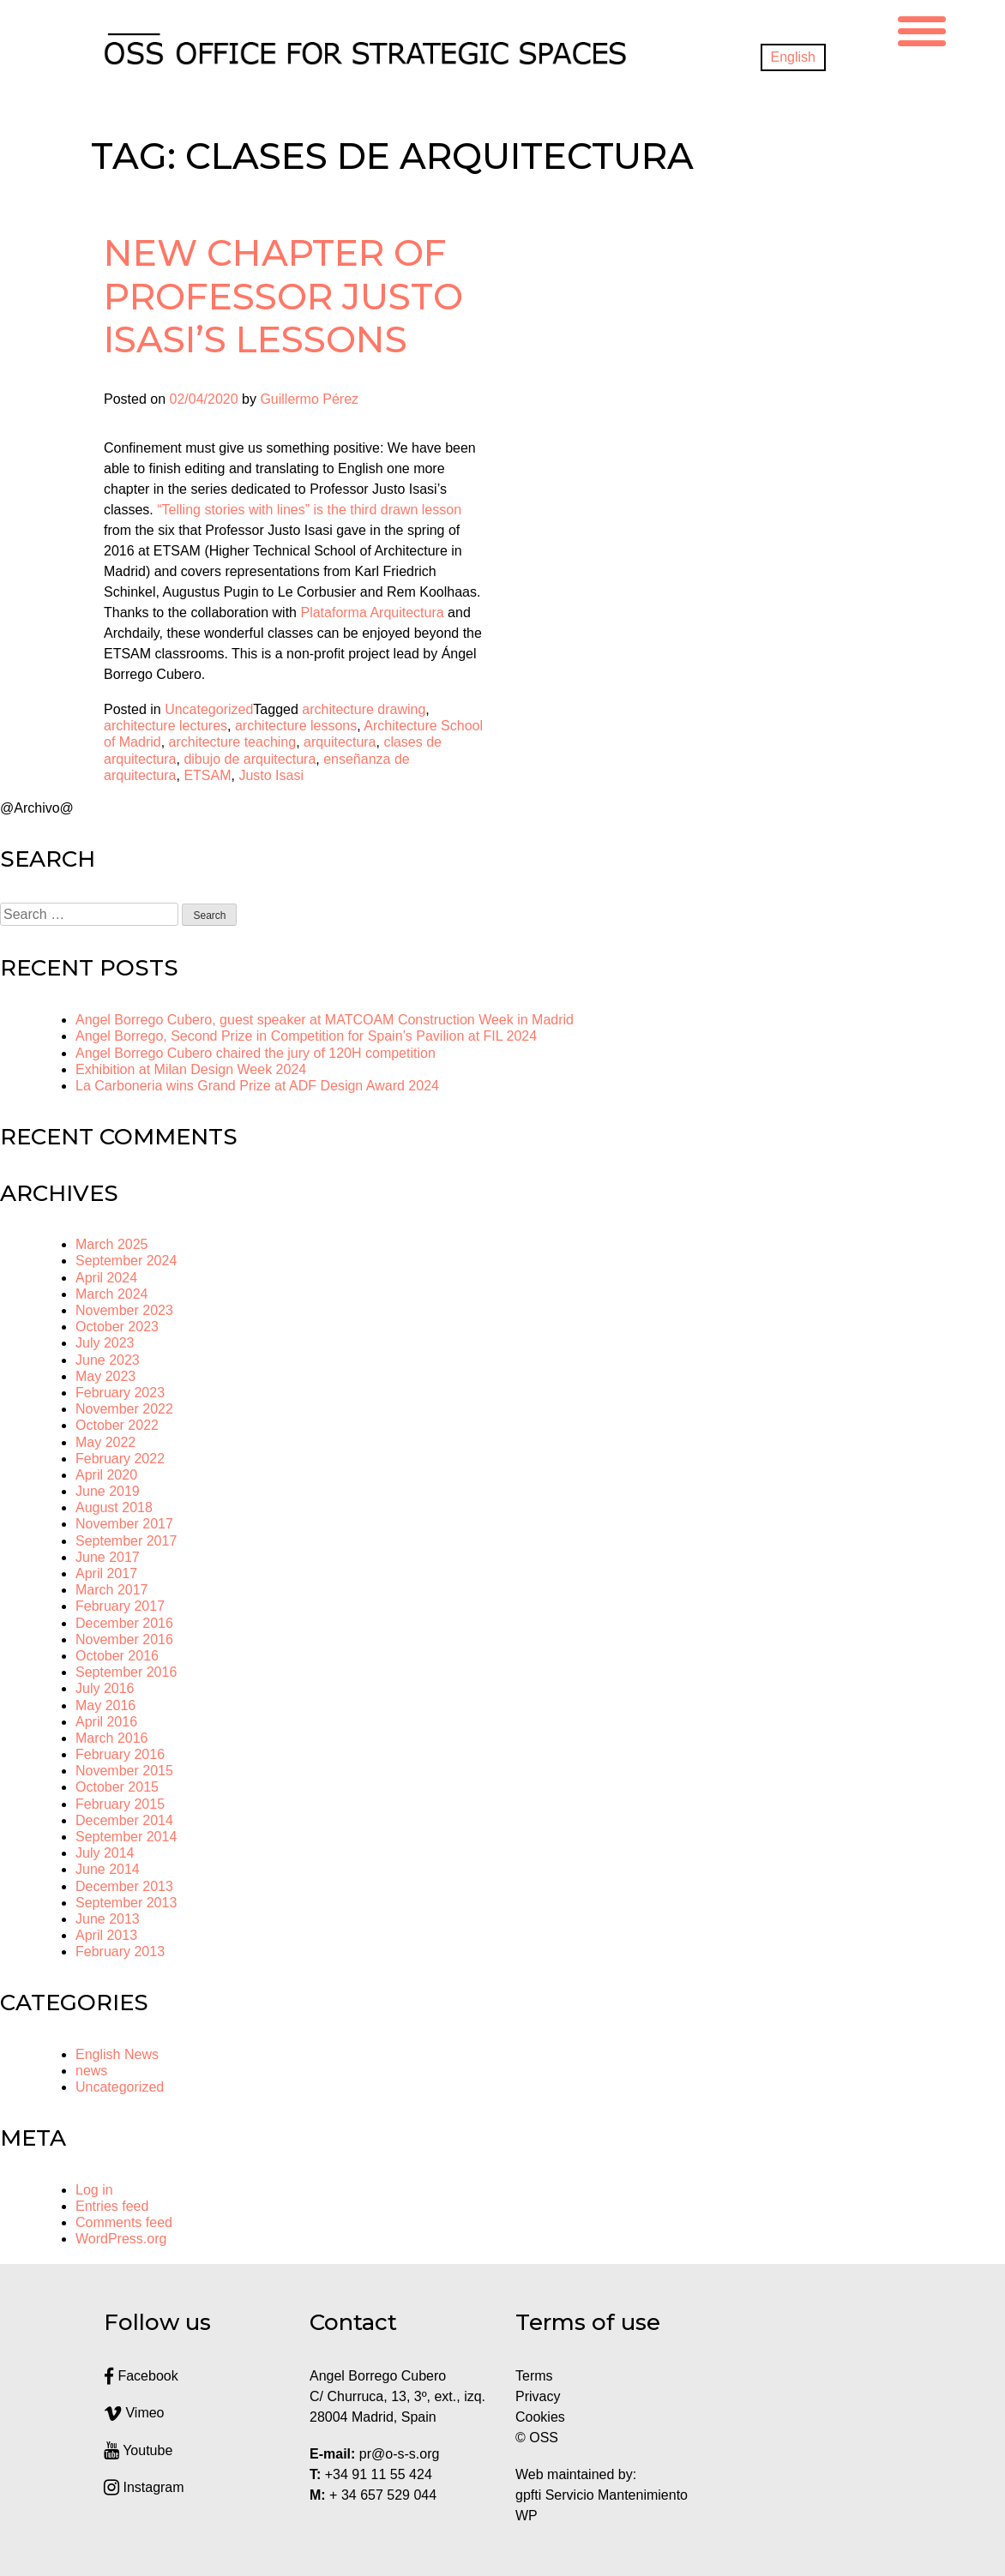 The image size is (1005, 2576). What do you see at coordinates (207, 775) in the screenshot?
I see `ETSAM` at bounding box center [207, 775].